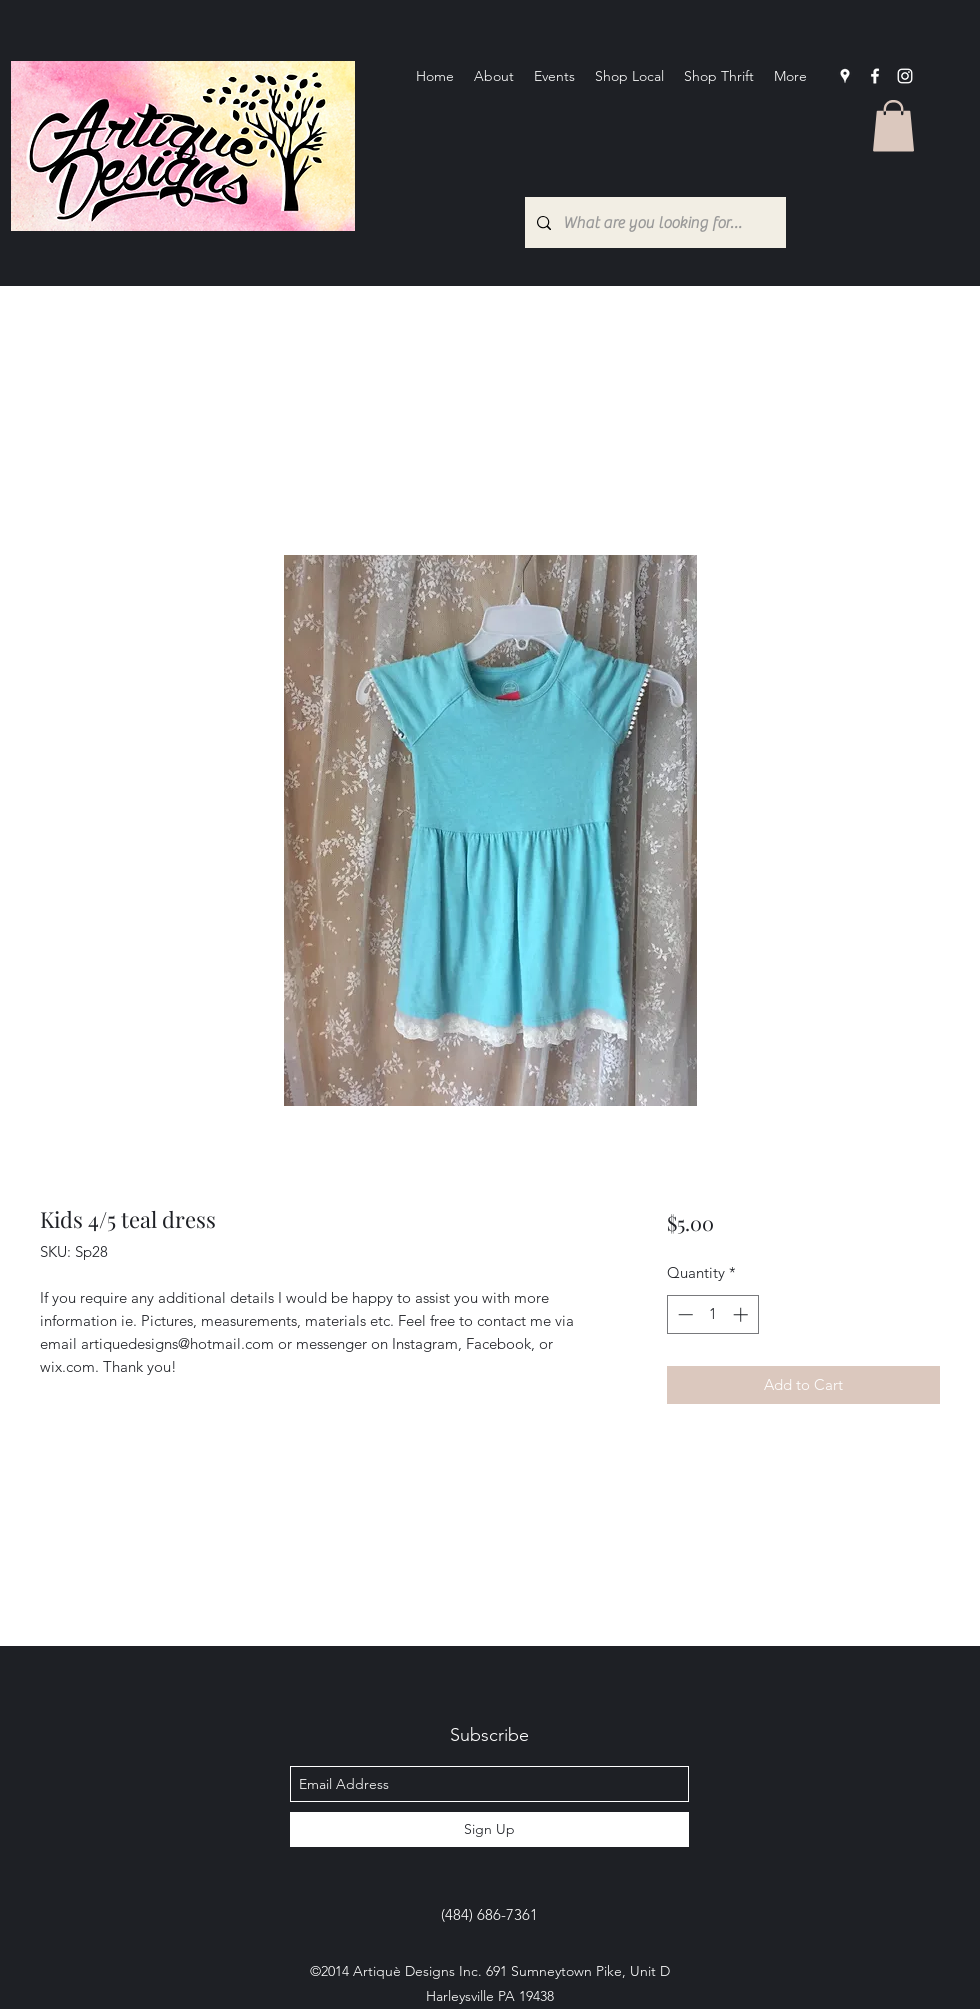 This screenshot has width=980, height=2009. Describe the element at coordinates (489, 1829) in the screenshot. I see `[Sign Up]` at that location.